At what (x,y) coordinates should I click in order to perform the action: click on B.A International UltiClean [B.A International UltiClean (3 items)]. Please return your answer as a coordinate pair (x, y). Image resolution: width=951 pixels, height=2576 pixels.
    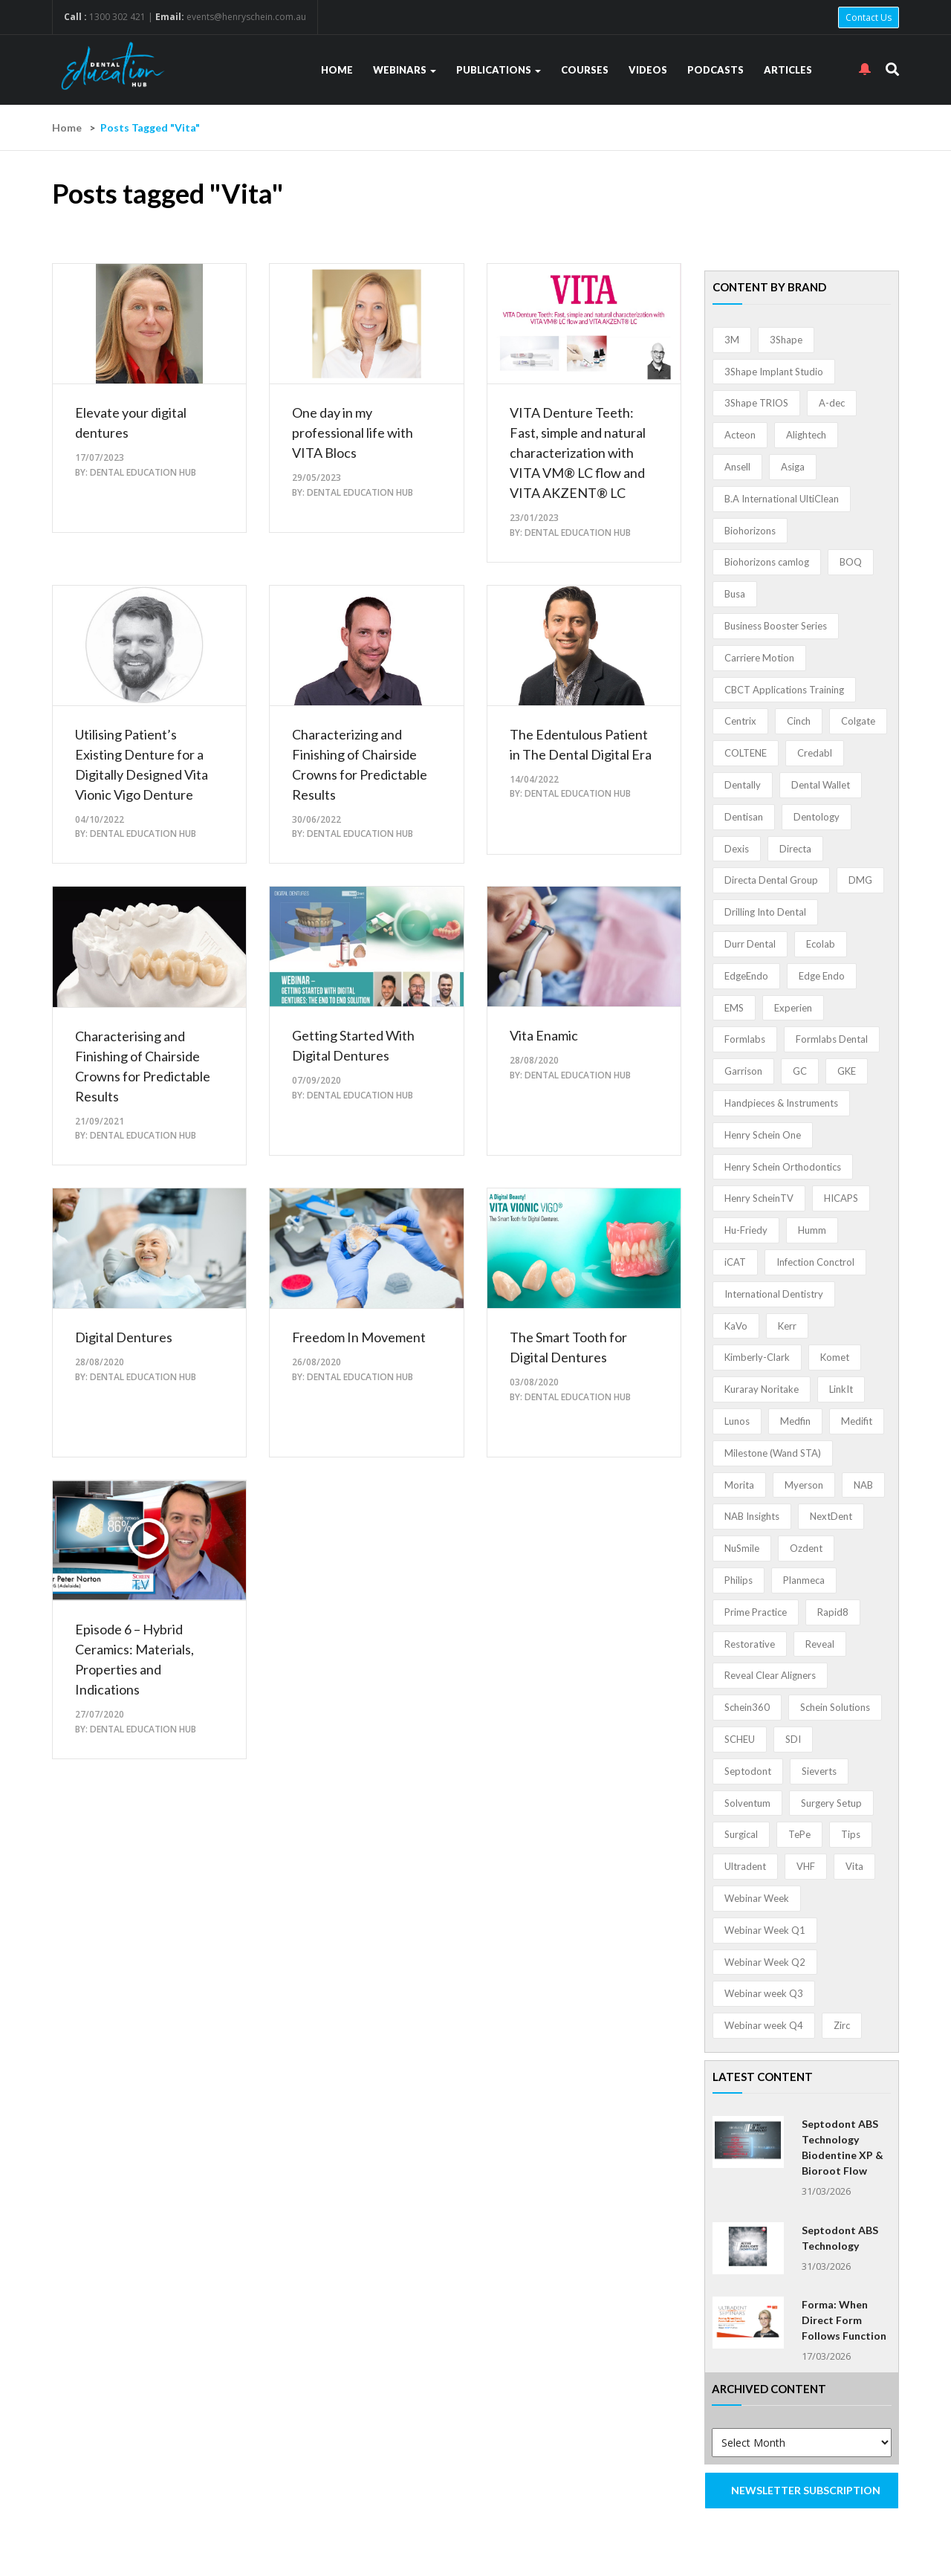
    Looking at the image, I should click on (781, 499).